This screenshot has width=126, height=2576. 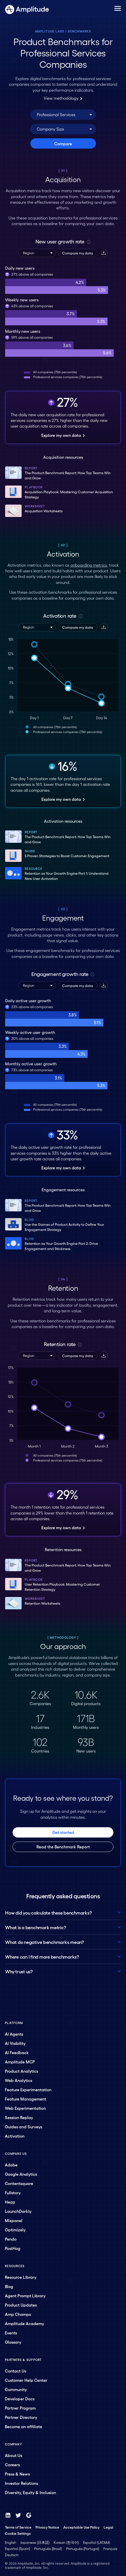 I want to click on Feature Experimentation, so click(x=28, y=2089).